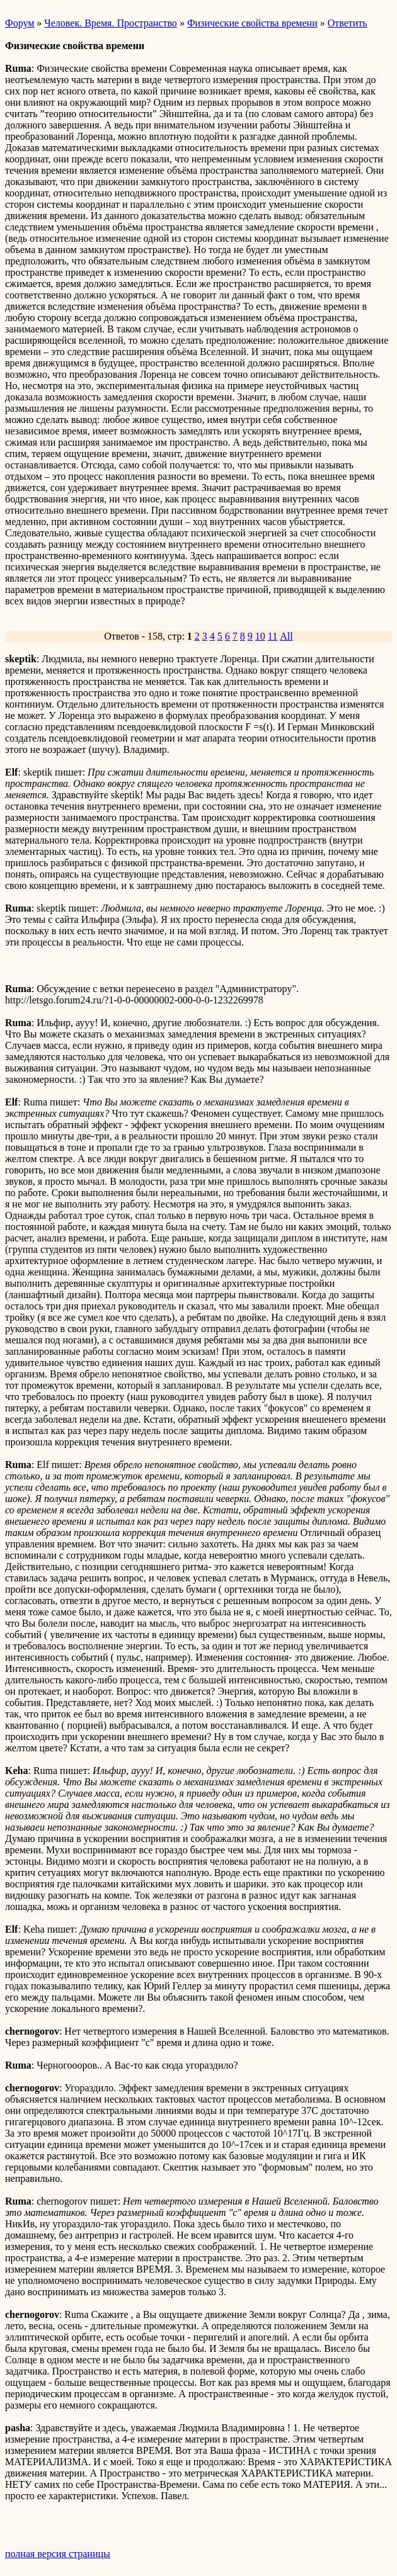 This screenshot has height=2576, width=397. I want to click on Физические свойства времени, so click(252, 23).